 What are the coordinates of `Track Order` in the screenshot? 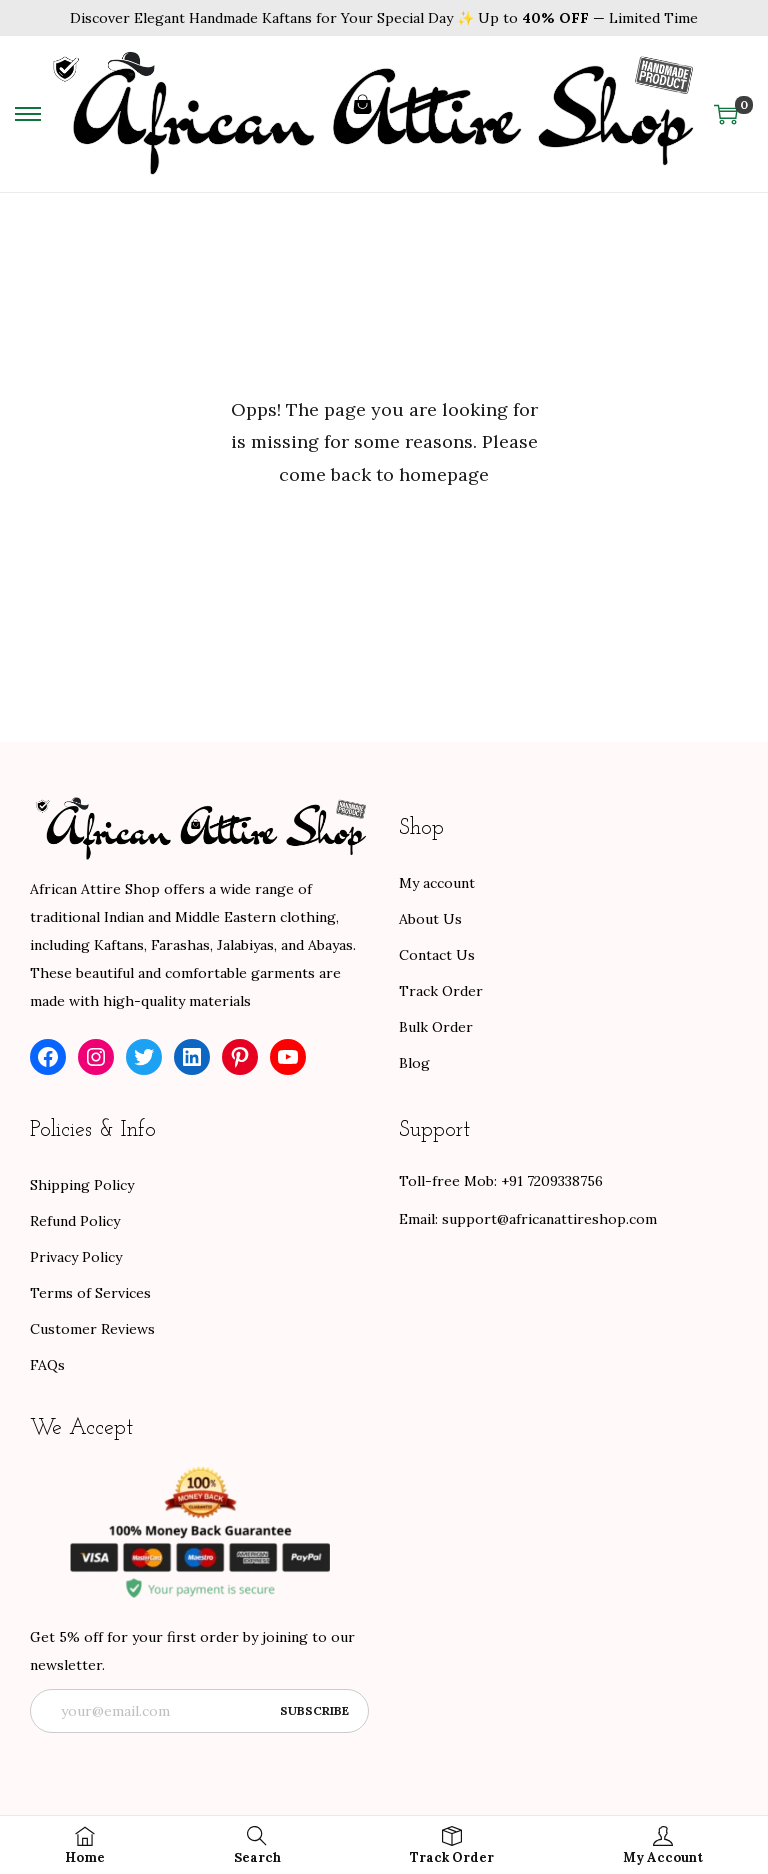 It's located at (441, 991).